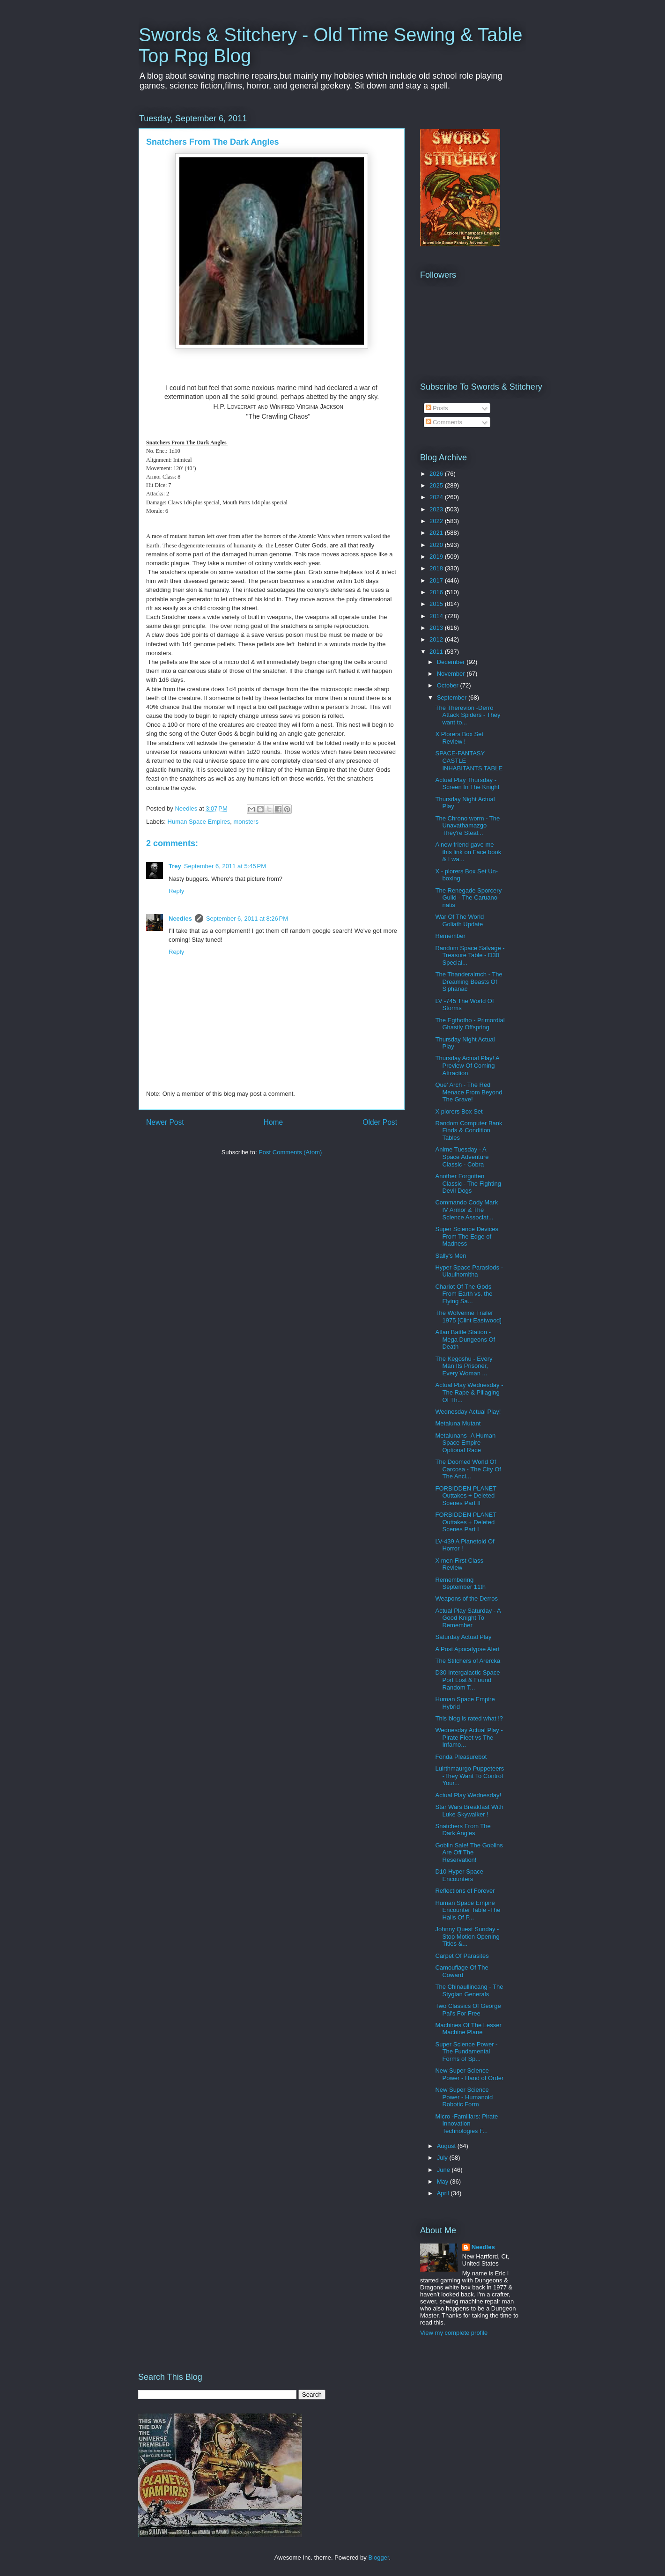  I want to click on April, so click(444, 2193).